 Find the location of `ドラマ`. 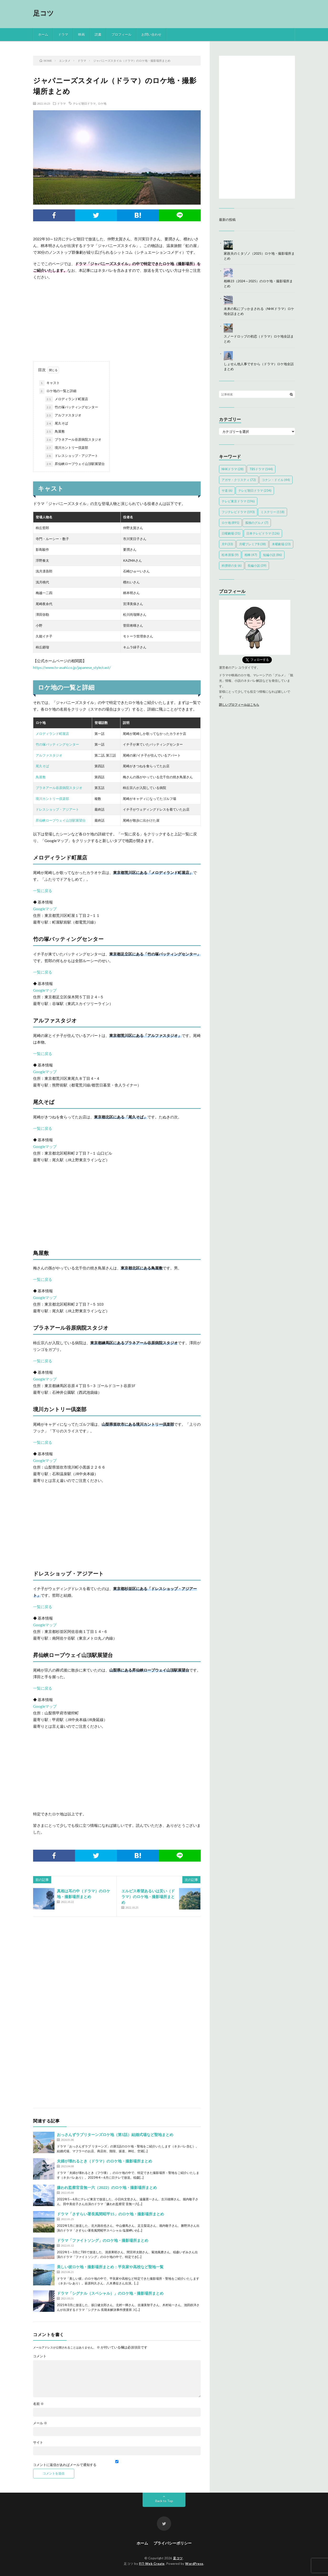

ドラマ is located at coordinates (63, 34).